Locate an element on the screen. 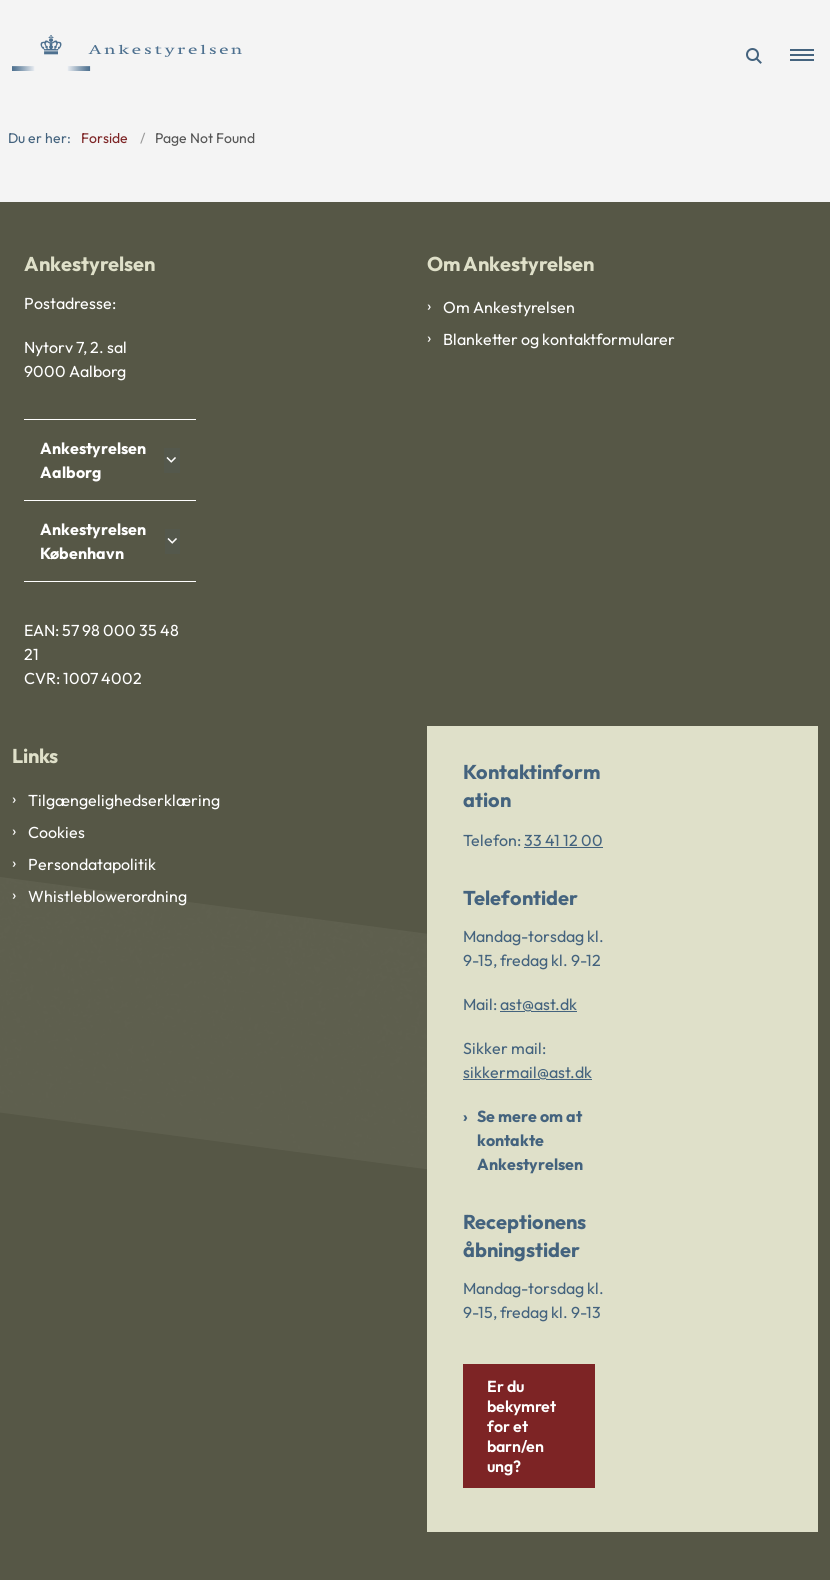 The image size is (830, 1580). Persondatapolitik is located at coordinates (92, 864).